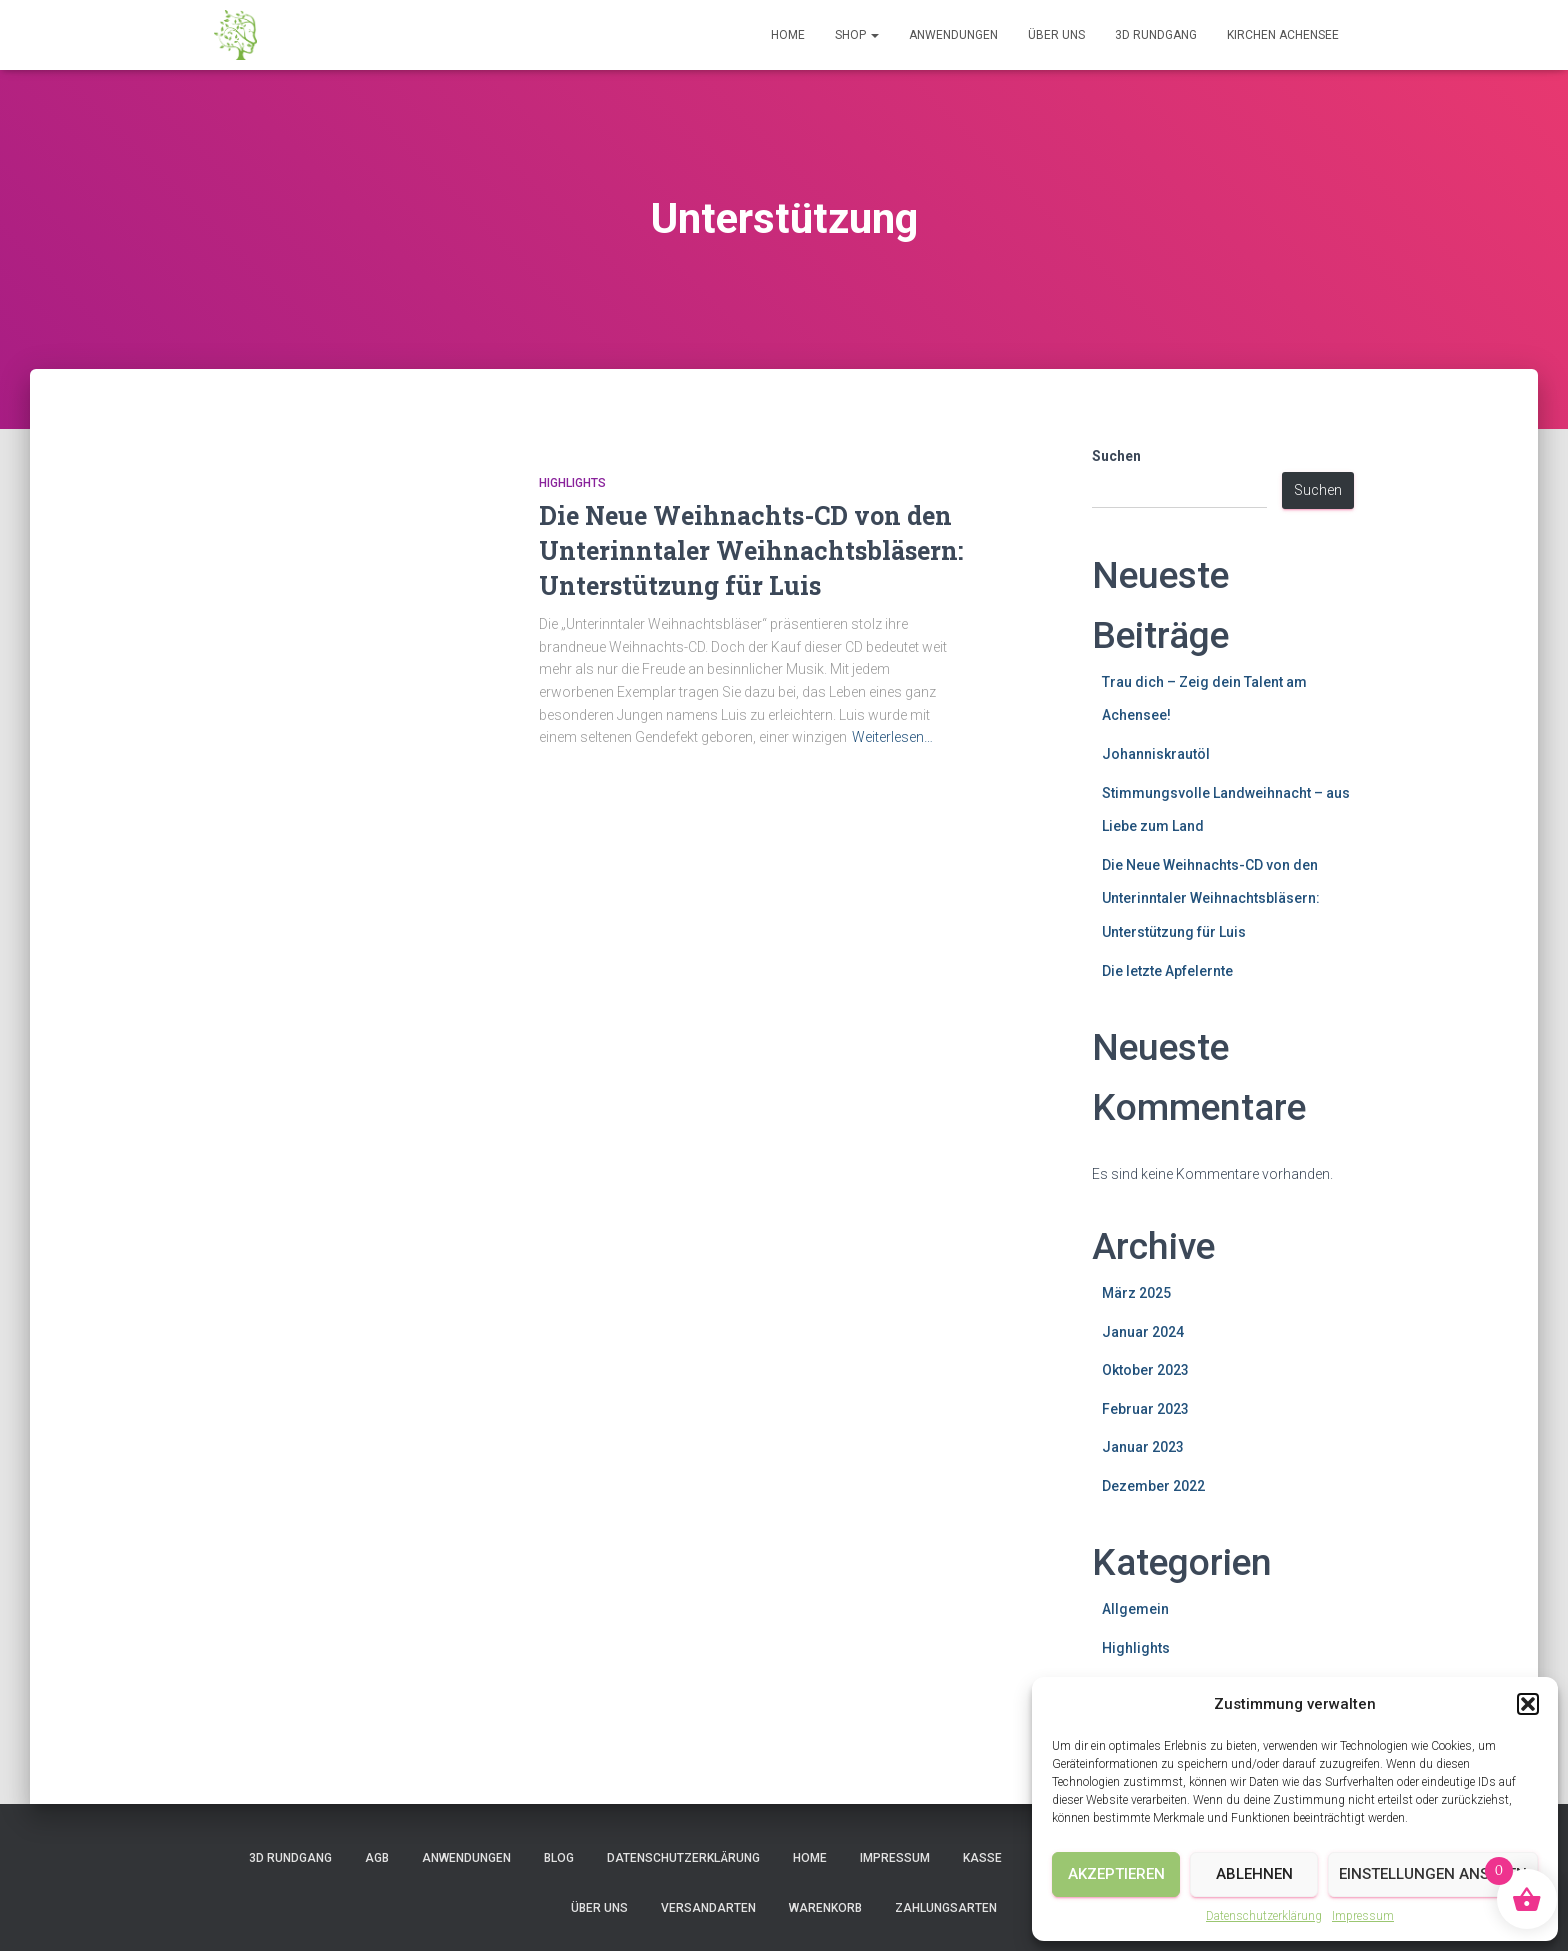 This screenshot has height=1951, width=1568. I want to click on Impressum, so click(1363, 1916).